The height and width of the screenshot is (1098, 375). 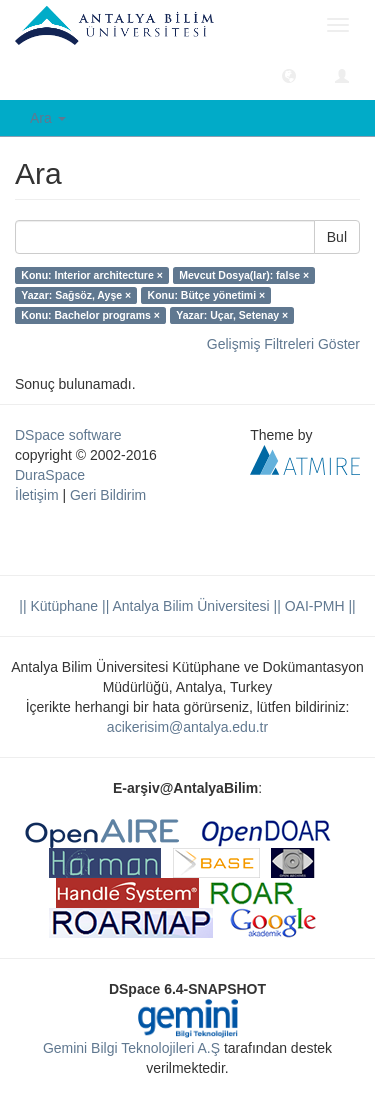 What do you see at coordinates (244, 275) in the screenshot?
I see `Mevcut Dosya(lar): false ×` at bounding box center [244, 275].